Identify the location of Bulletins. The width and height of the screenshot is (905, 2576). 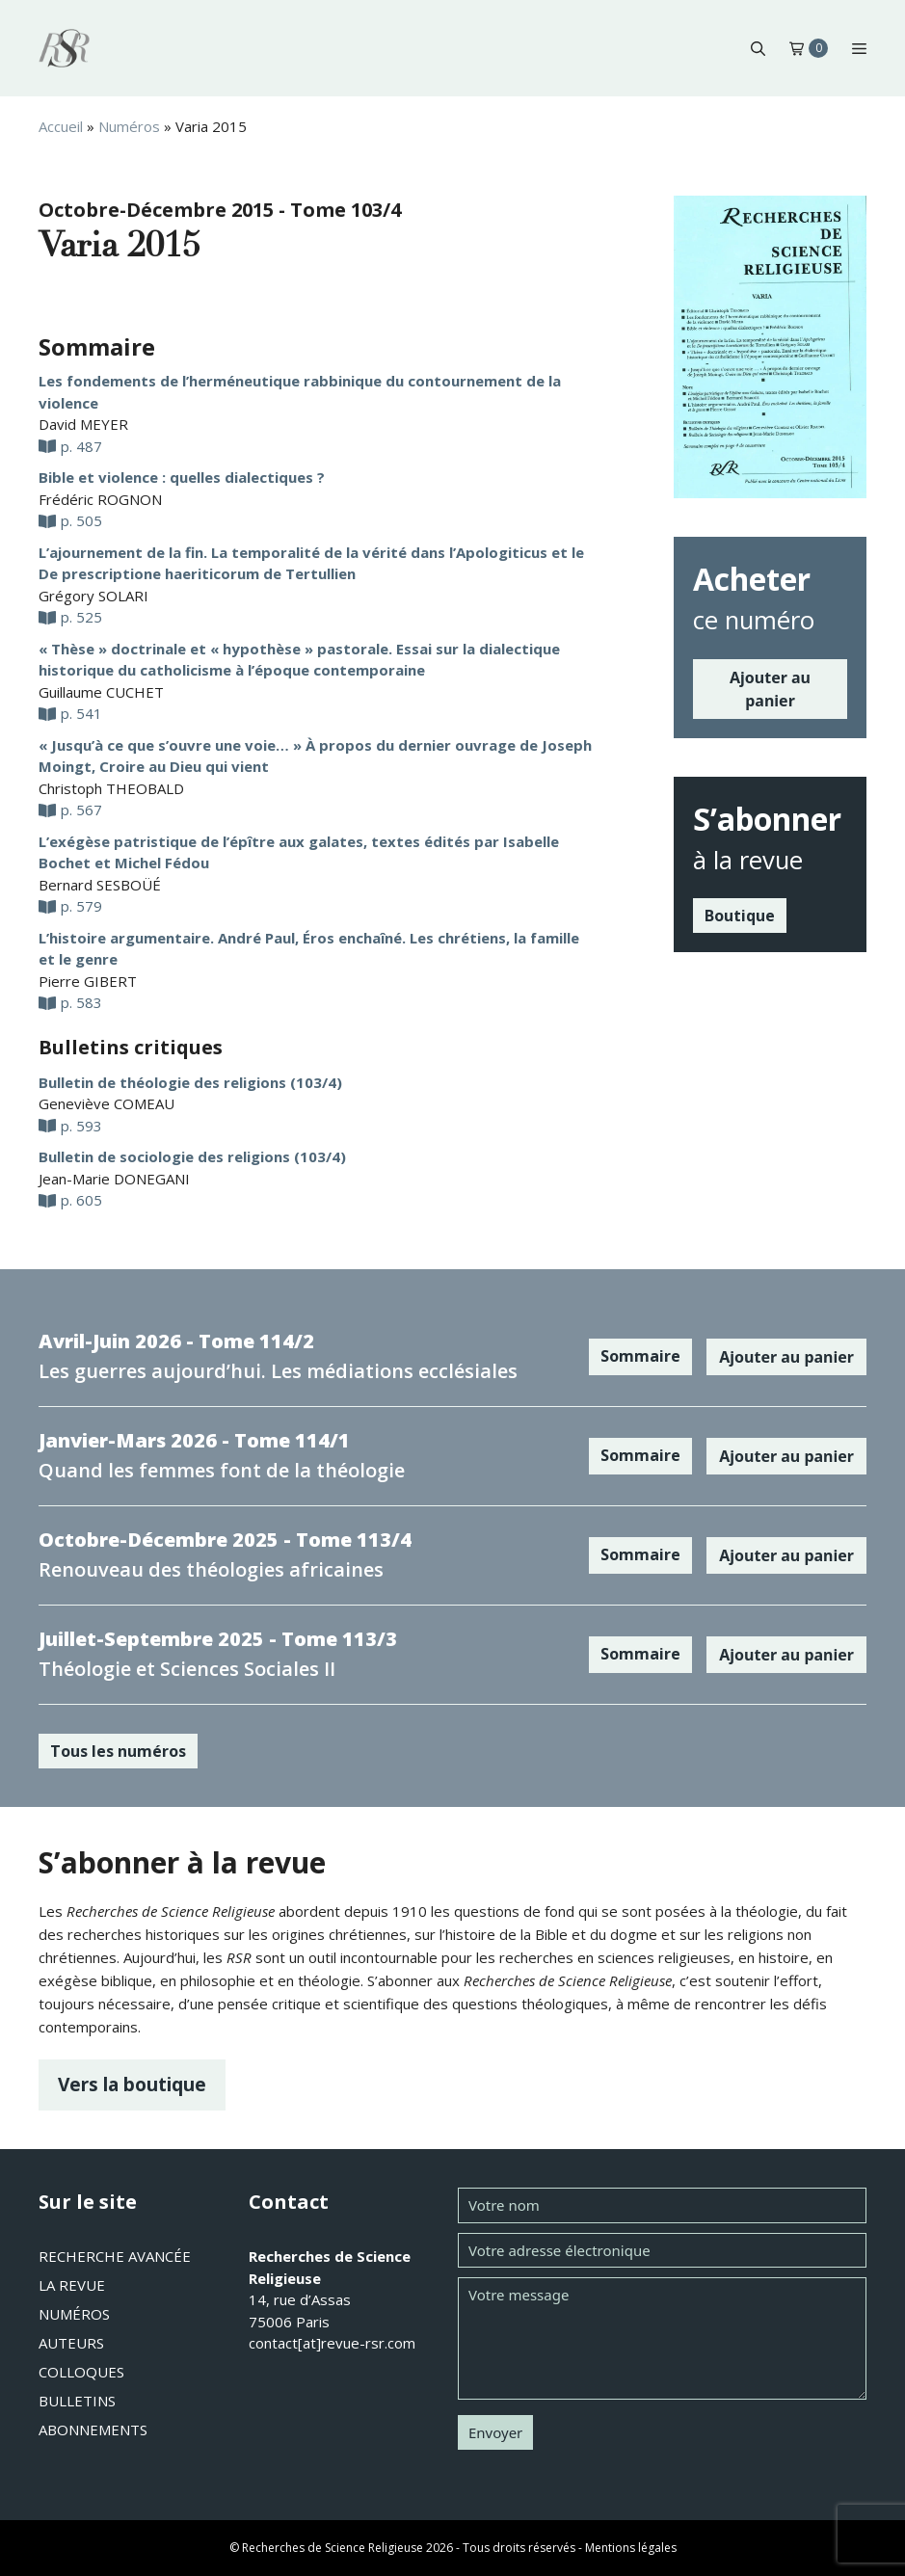
(77, 2400).